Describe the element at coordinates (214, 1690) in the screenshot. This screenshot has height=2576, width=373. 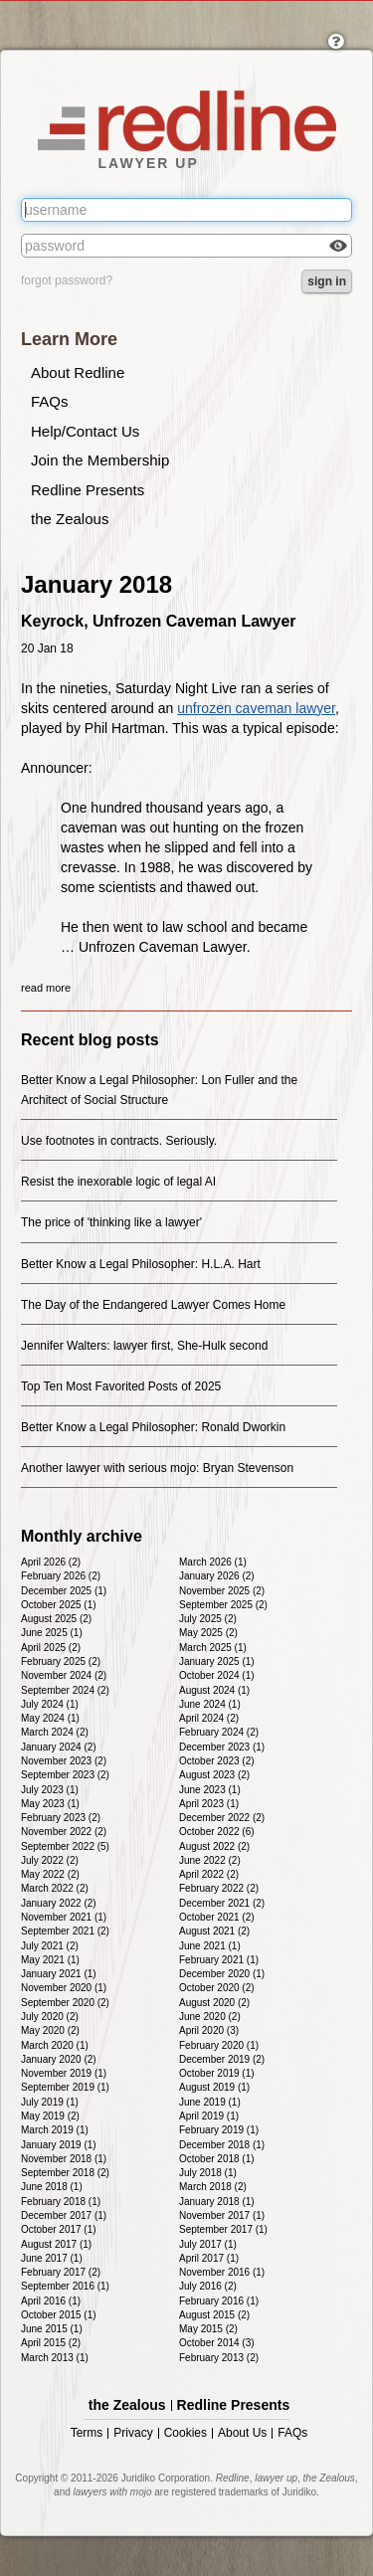
I see `August 2024 (1)` at that location.